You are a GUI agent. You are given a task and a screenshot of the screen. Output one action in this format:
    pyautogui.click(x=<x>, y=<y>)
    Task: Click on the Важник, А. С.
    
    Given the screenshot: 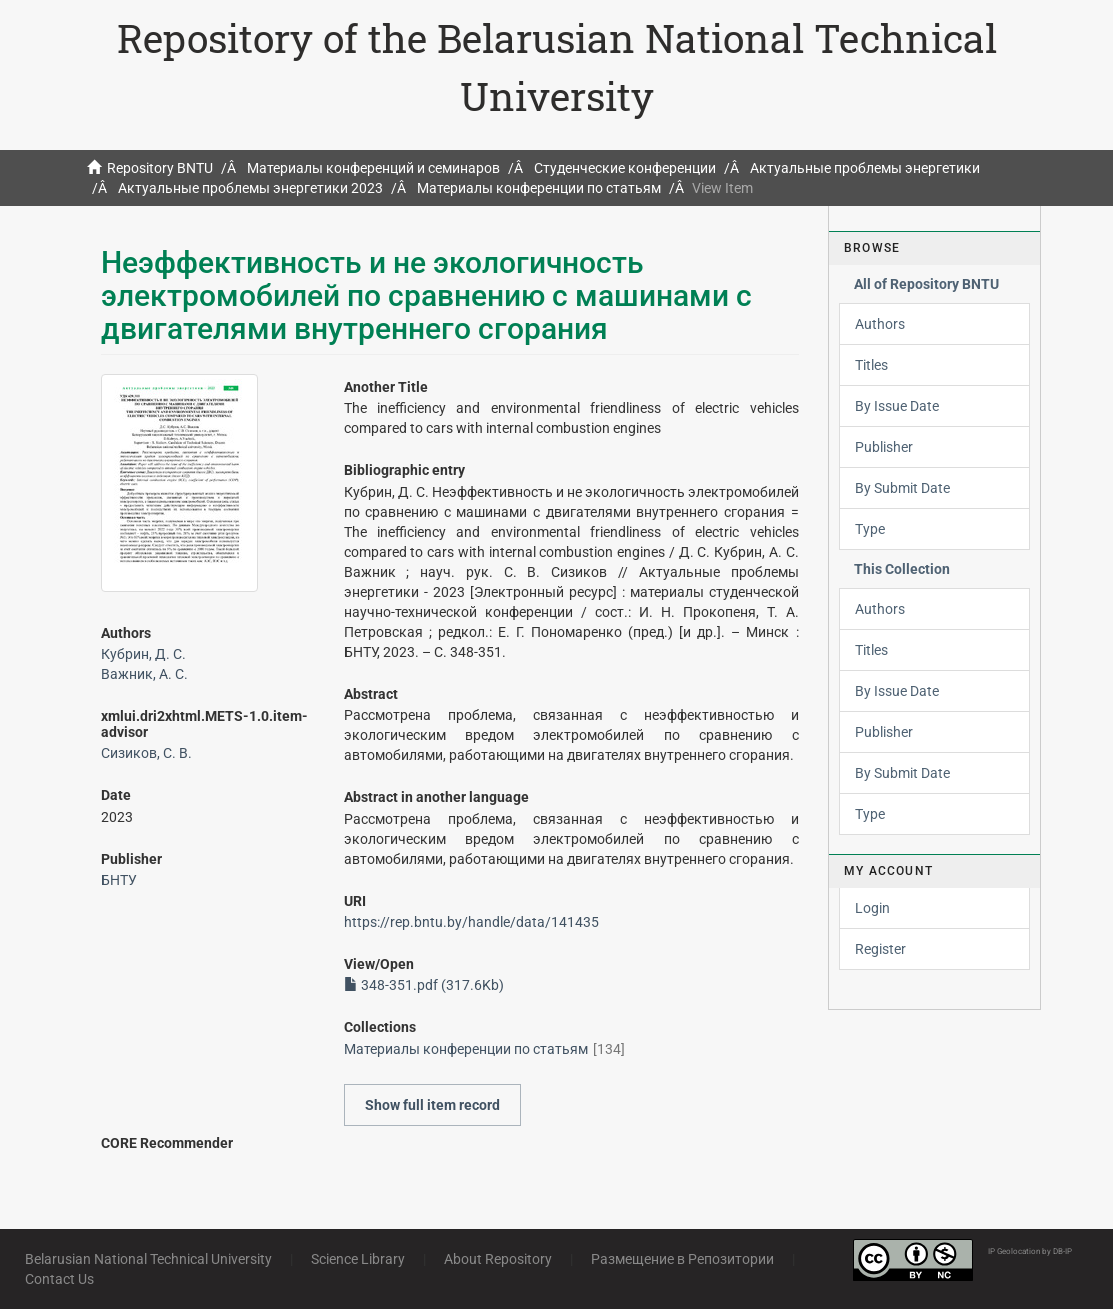 What is the action you would take?
    pyautogui.click(x=144, y=674)
    